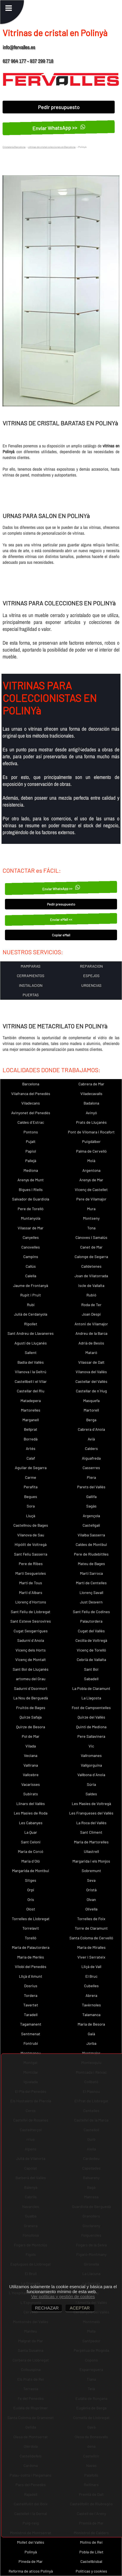 The height and width of the screenshot is (2576, 122). I want to click on Maria de Merlès, so click(30, 1957).